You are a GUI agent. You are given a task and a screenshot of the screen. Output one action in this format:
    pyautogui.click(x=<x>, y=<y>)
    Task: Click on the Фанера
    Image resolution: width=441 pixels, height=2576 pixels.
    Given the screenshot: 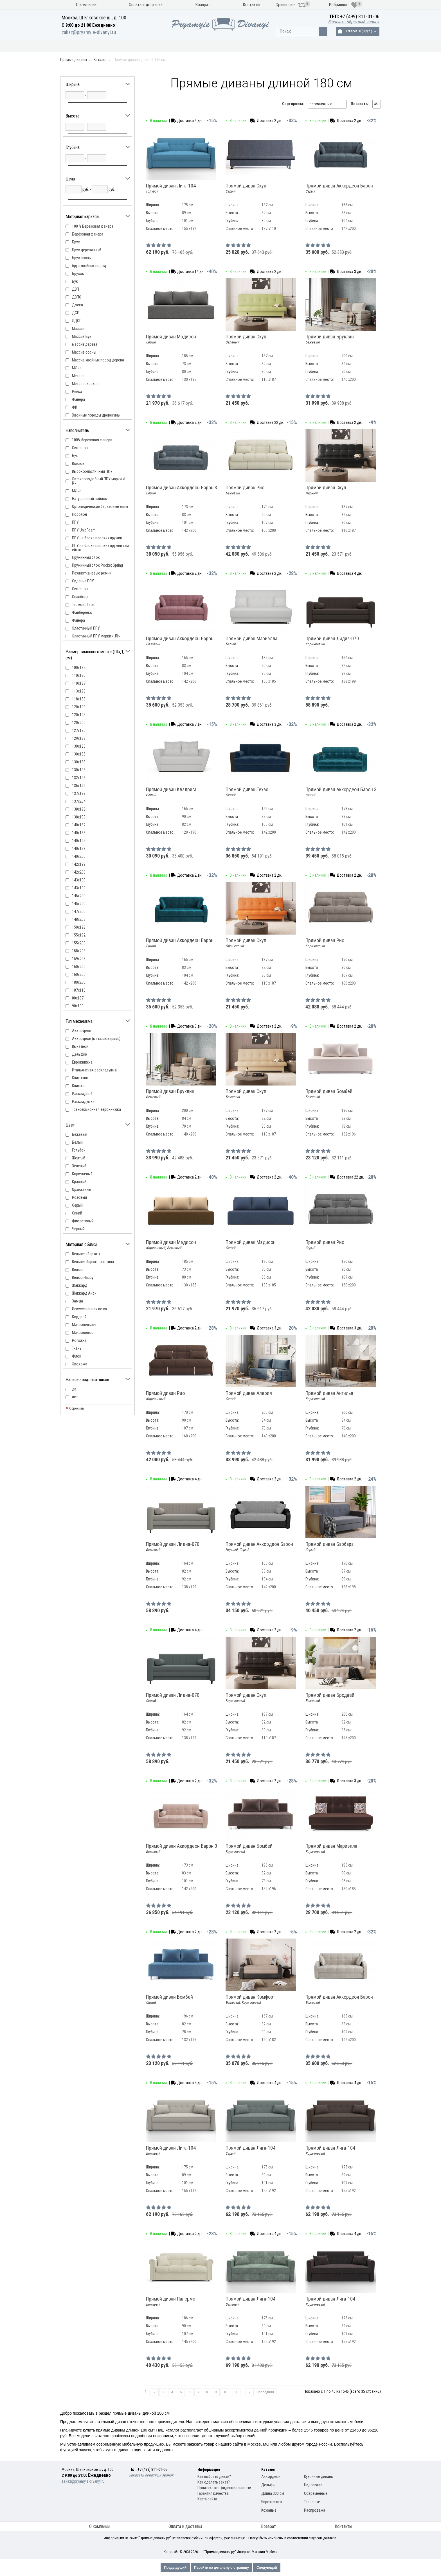 What is the action you would take?
    pyautogui.click(x=78, y=399)
    